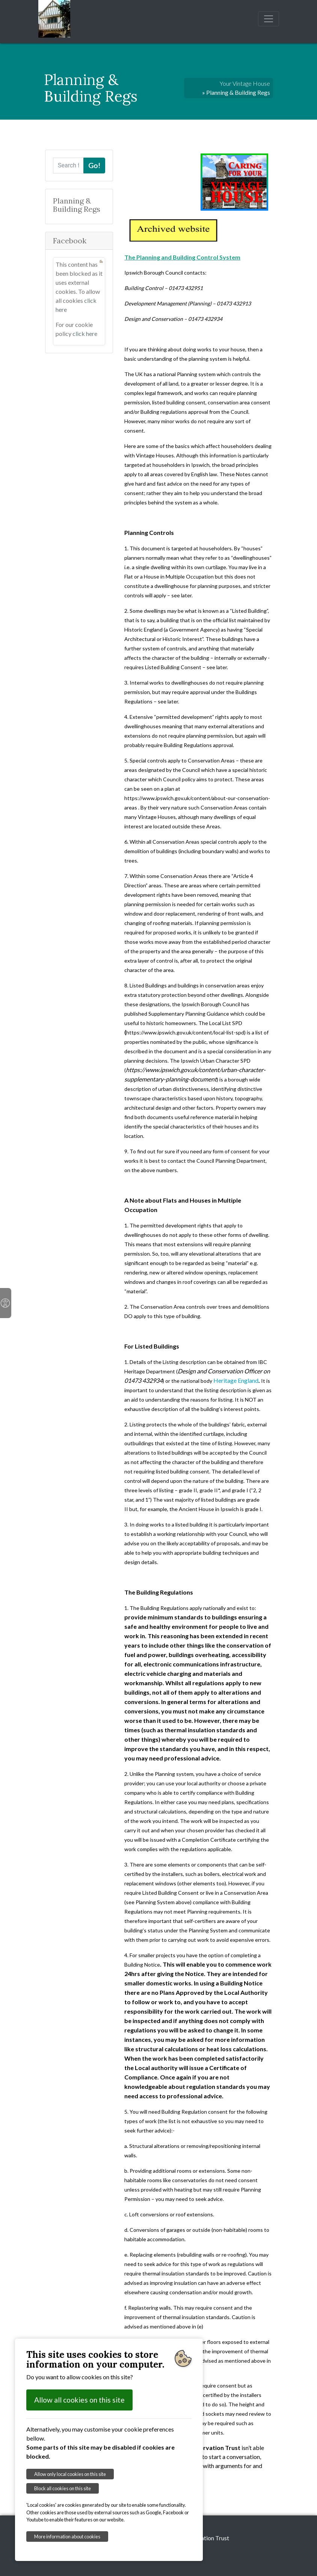  Describe the element at coordinates (67, 2536) in the screenshot. I see `More information about cookies` at that location.